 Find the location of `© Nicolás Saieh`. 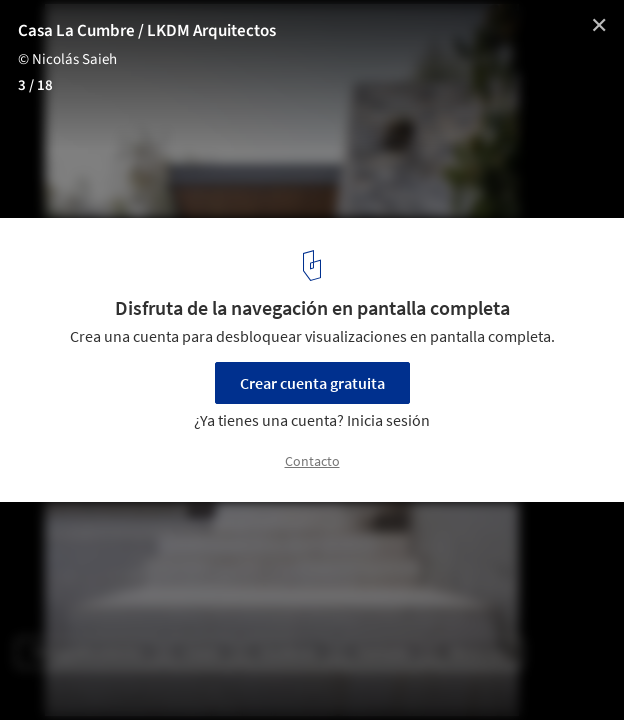

© Nicolás Saieh is located at coordinates (67, 59).